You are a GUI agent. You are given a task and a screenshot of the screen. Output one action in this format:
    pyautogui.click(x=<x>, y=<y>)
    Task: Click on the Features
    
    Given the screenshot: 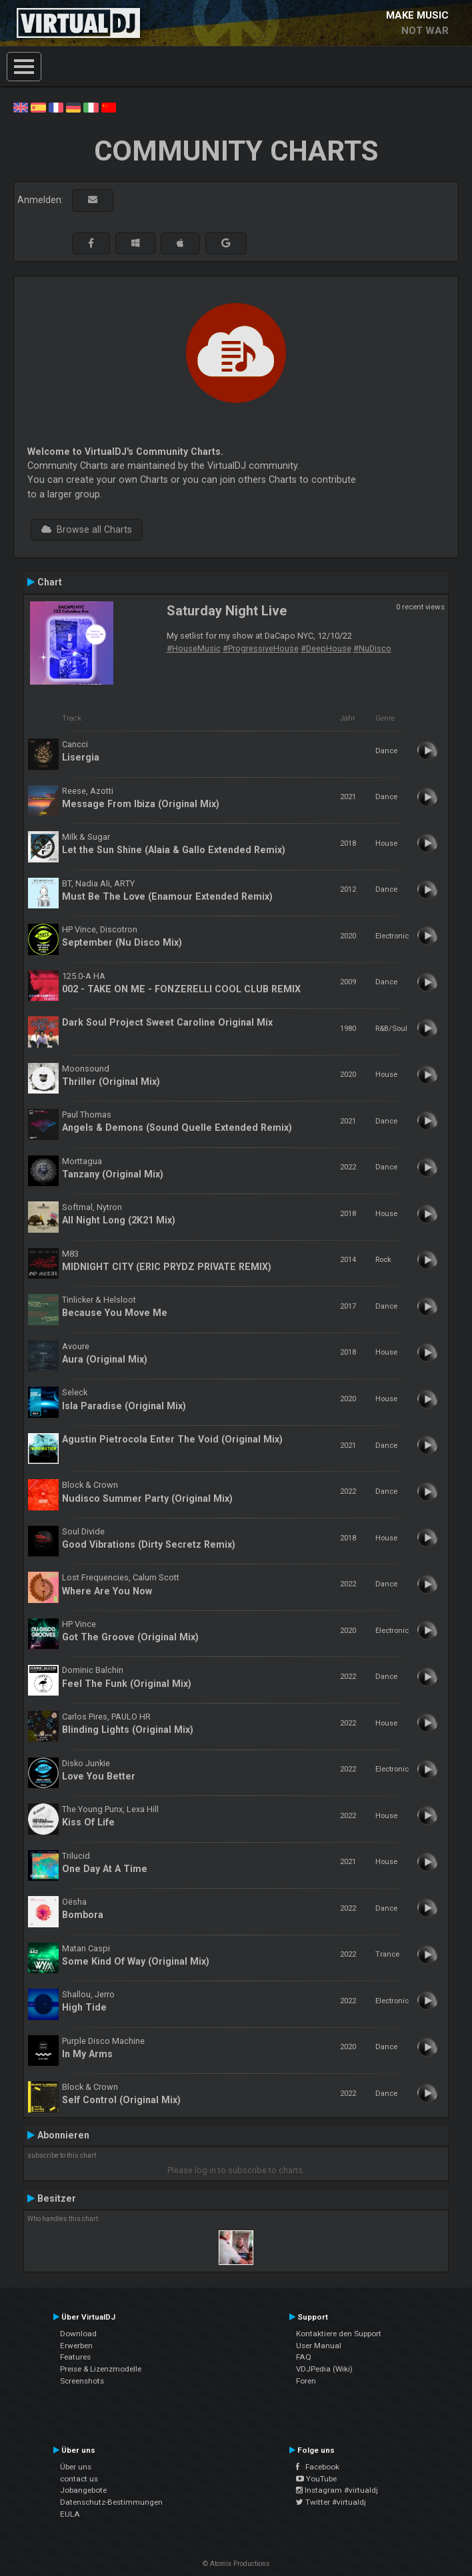 What is the action you would take?
    pyautogui.click(x=75, y=2357)
    